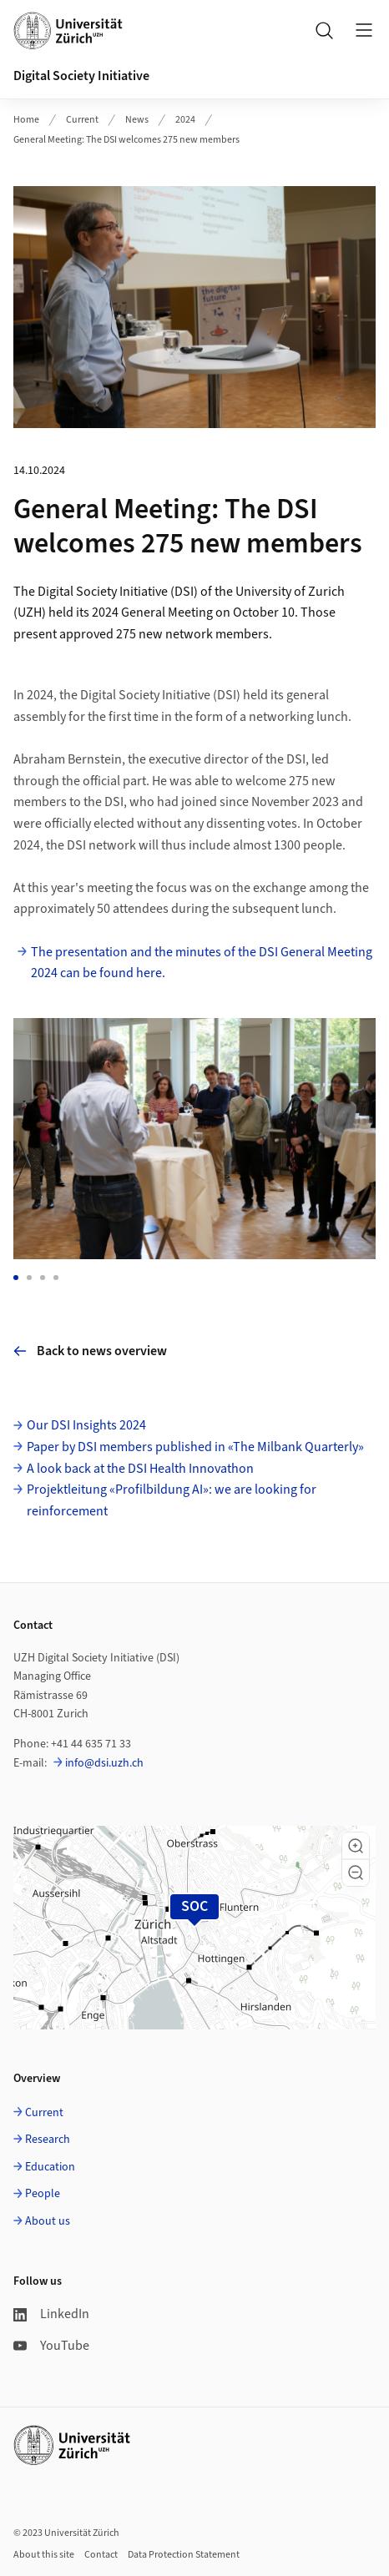 Image resolution: width=389 pixels, height=2576 pixels. What do you see at coordinates (47, 2221) in the screenshot?
I see `About us` at bounding box center [47, 2221].